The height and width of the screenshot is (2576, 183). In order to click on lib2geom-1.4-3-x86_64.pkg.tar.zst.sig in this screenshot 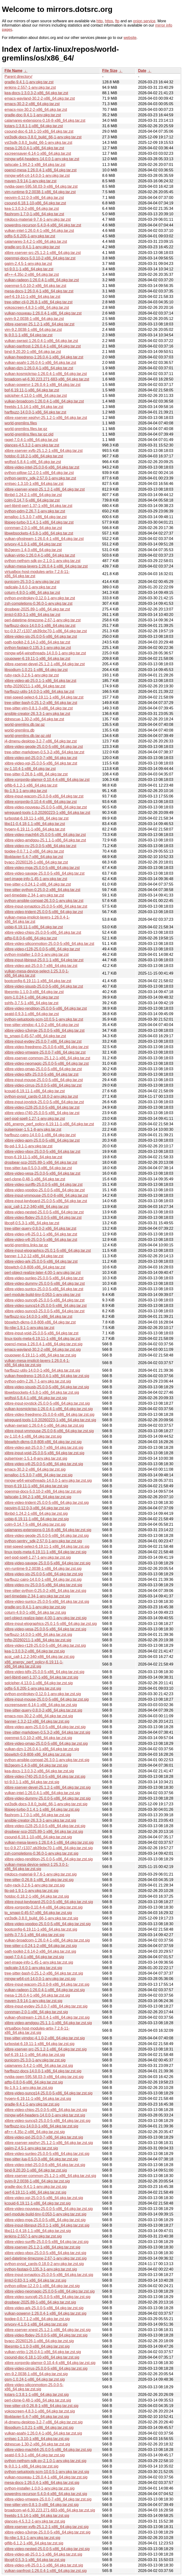, I will do `click(36, 1765)`.